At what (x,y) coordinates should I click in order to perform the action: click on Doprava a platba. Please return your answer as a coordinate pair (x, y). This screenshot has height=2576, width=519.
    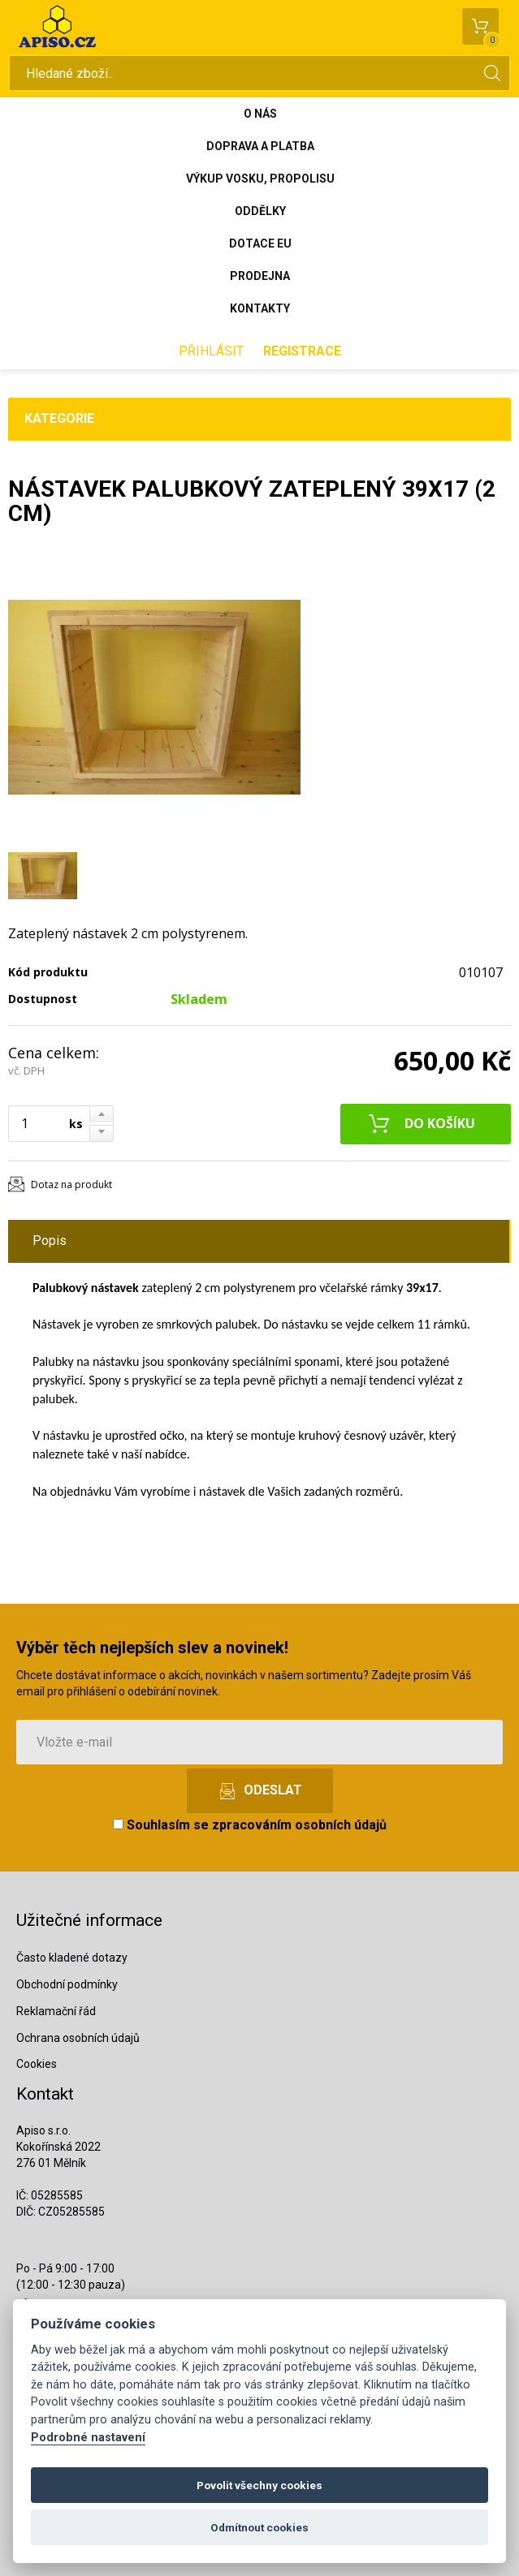
    Looking at the image, I should click on (260, 146).